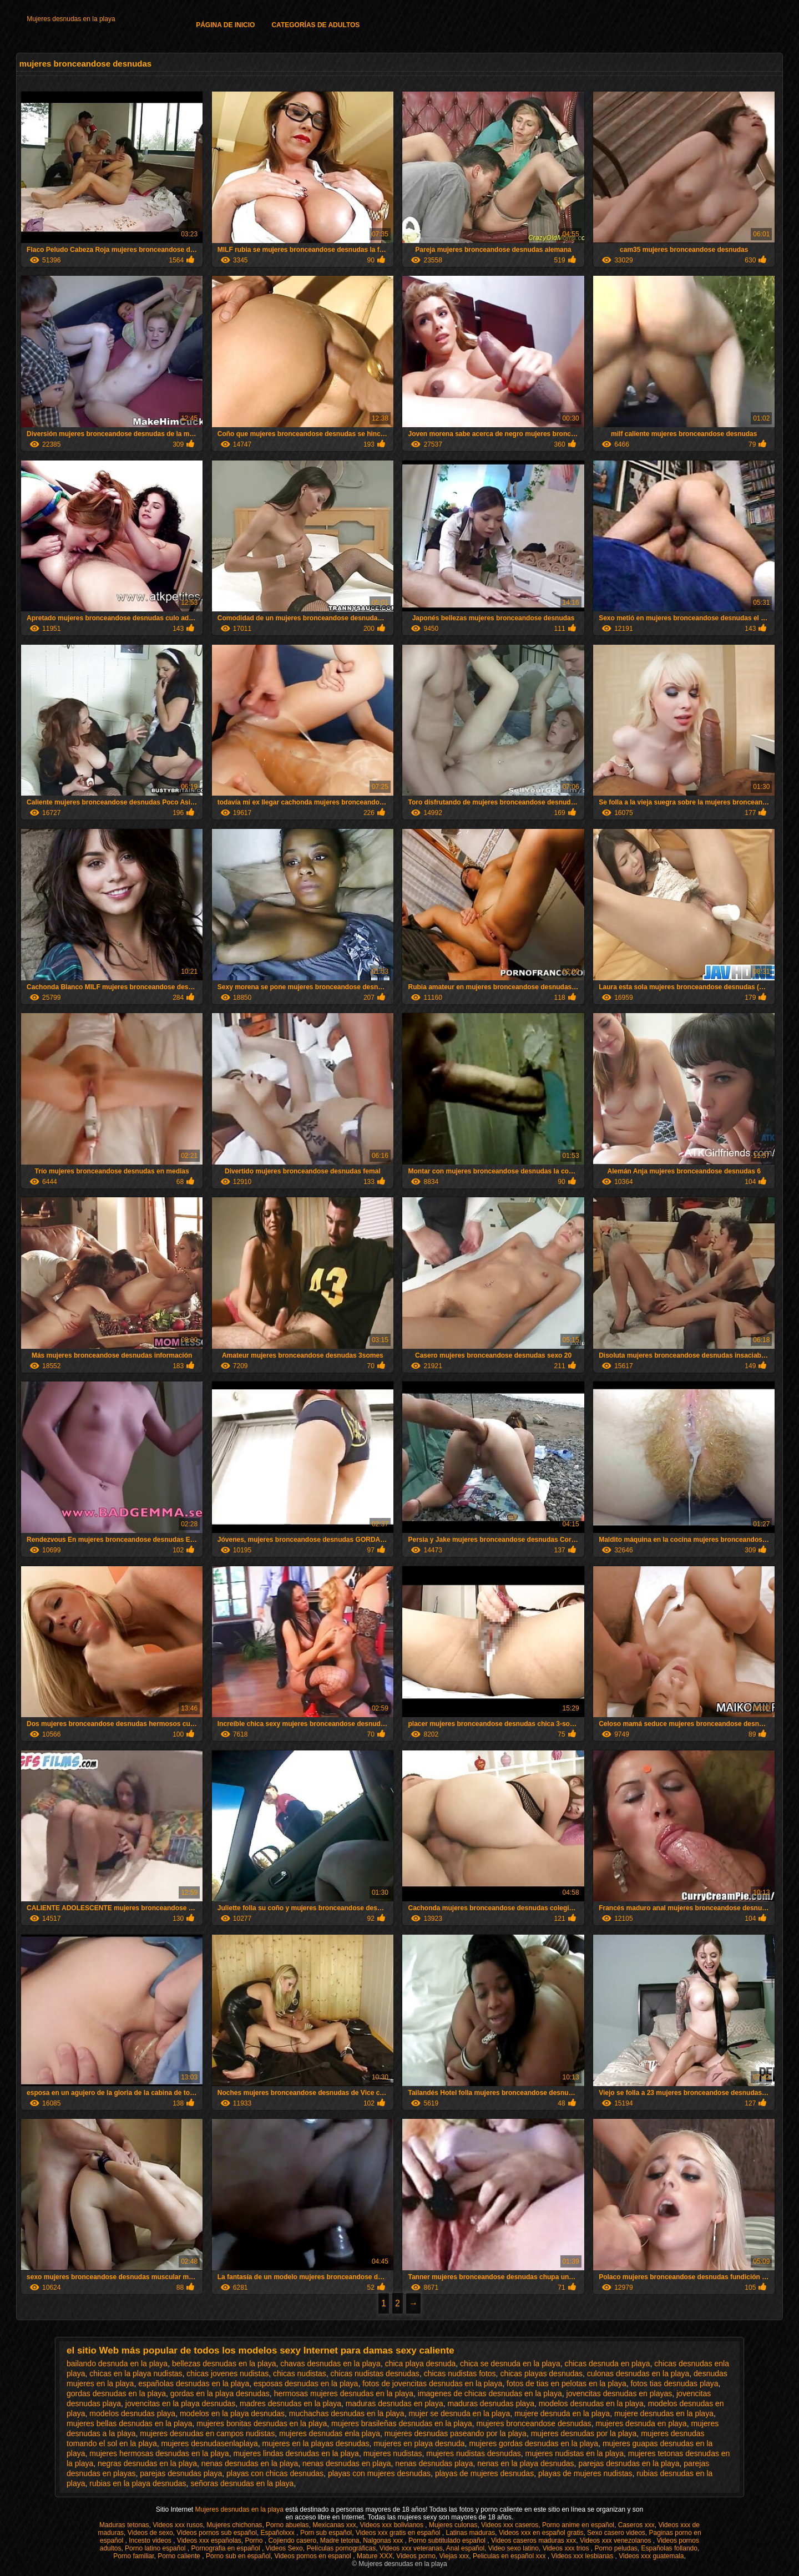 Image resolution: width=799 pixels, height=2576 pixels. Describe the element at coordinates (399, 2533) in the screenshot. I see `Videos xxx gratis en español` at that location.